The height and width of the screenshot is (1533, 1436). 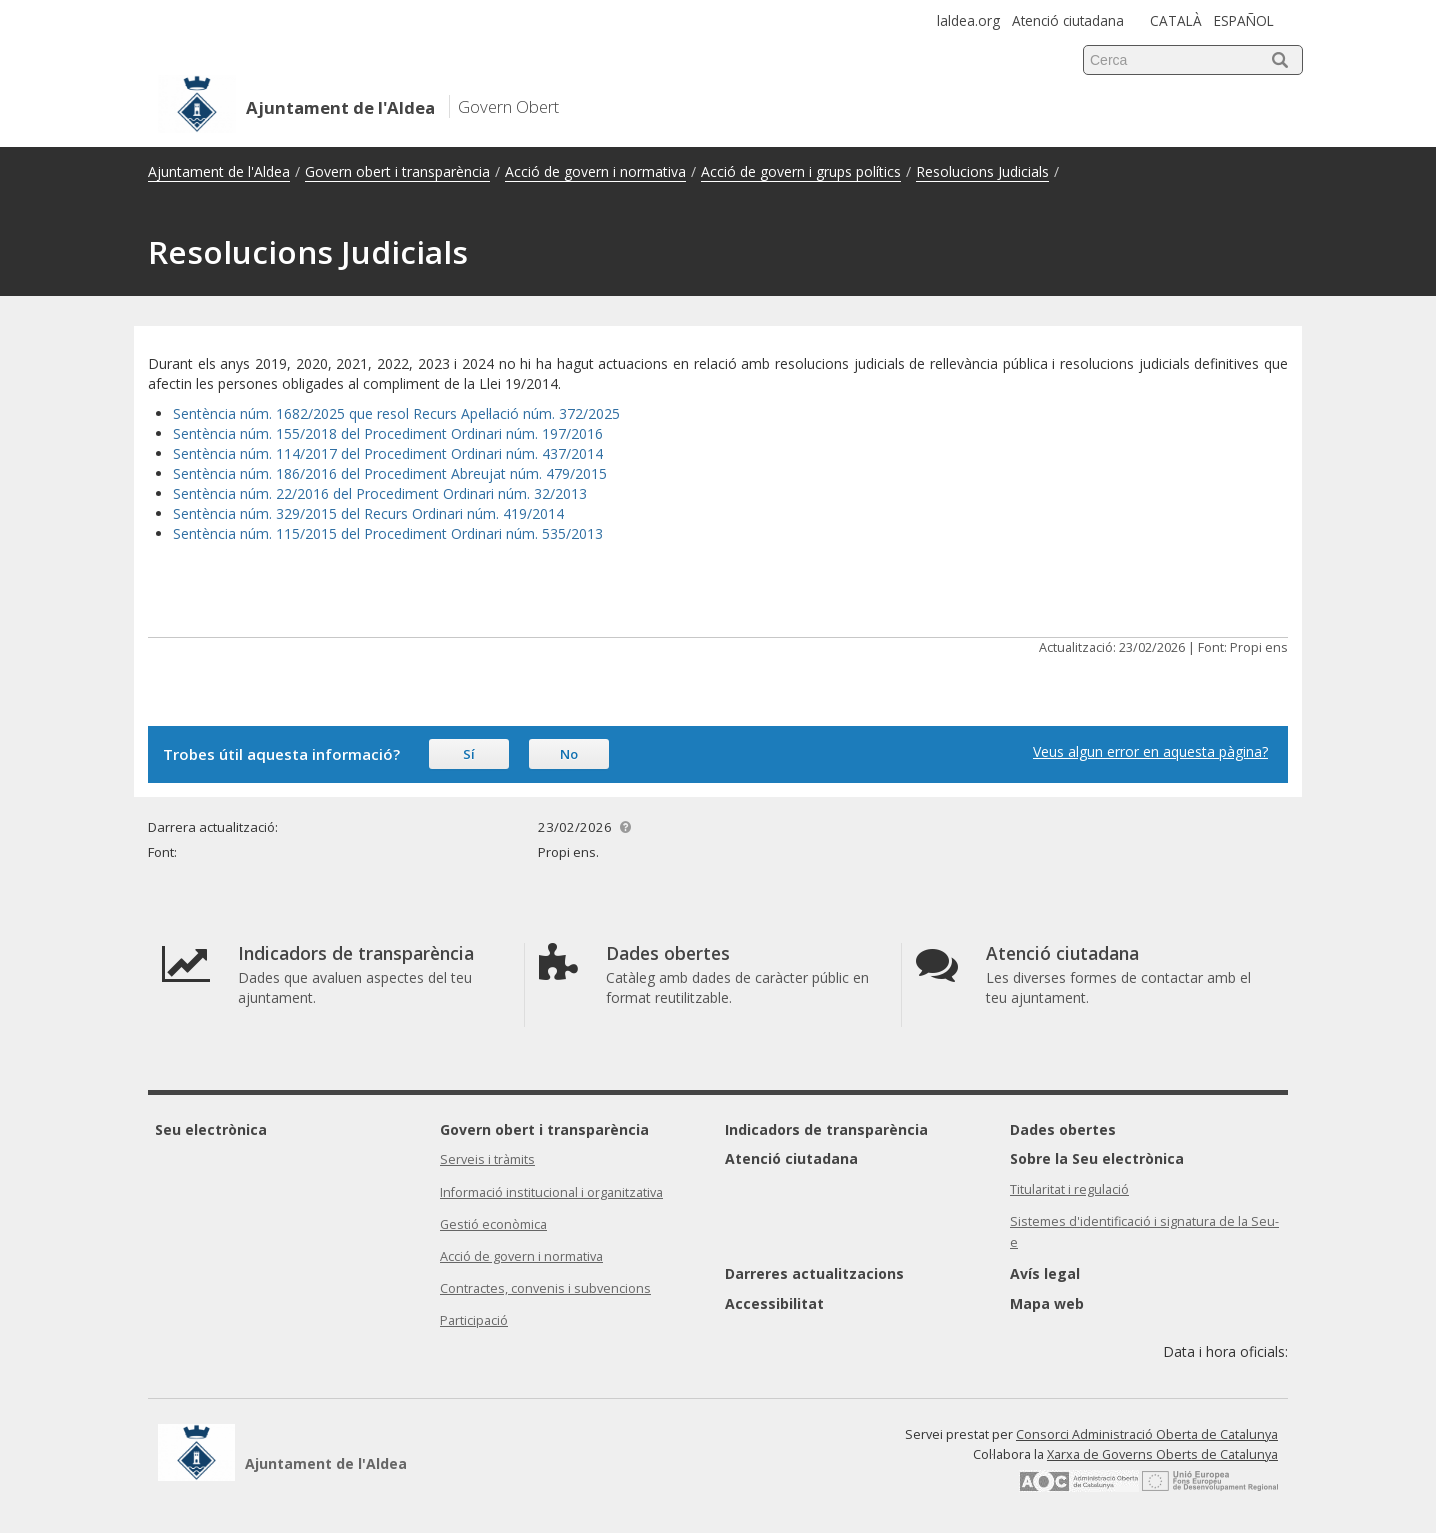 I want to click on 419/2014, so click(x=533, y=513).